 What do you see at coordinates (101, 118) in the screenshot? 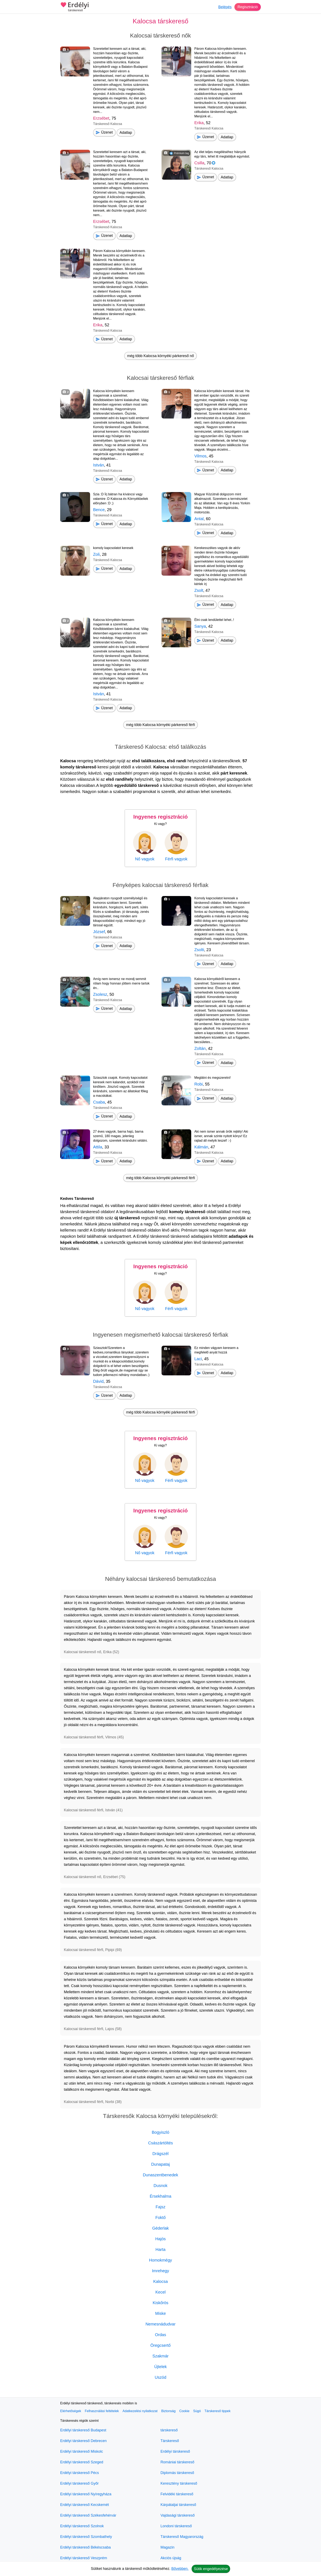
I see `Erzsébet` at bounding box center [101, 118].